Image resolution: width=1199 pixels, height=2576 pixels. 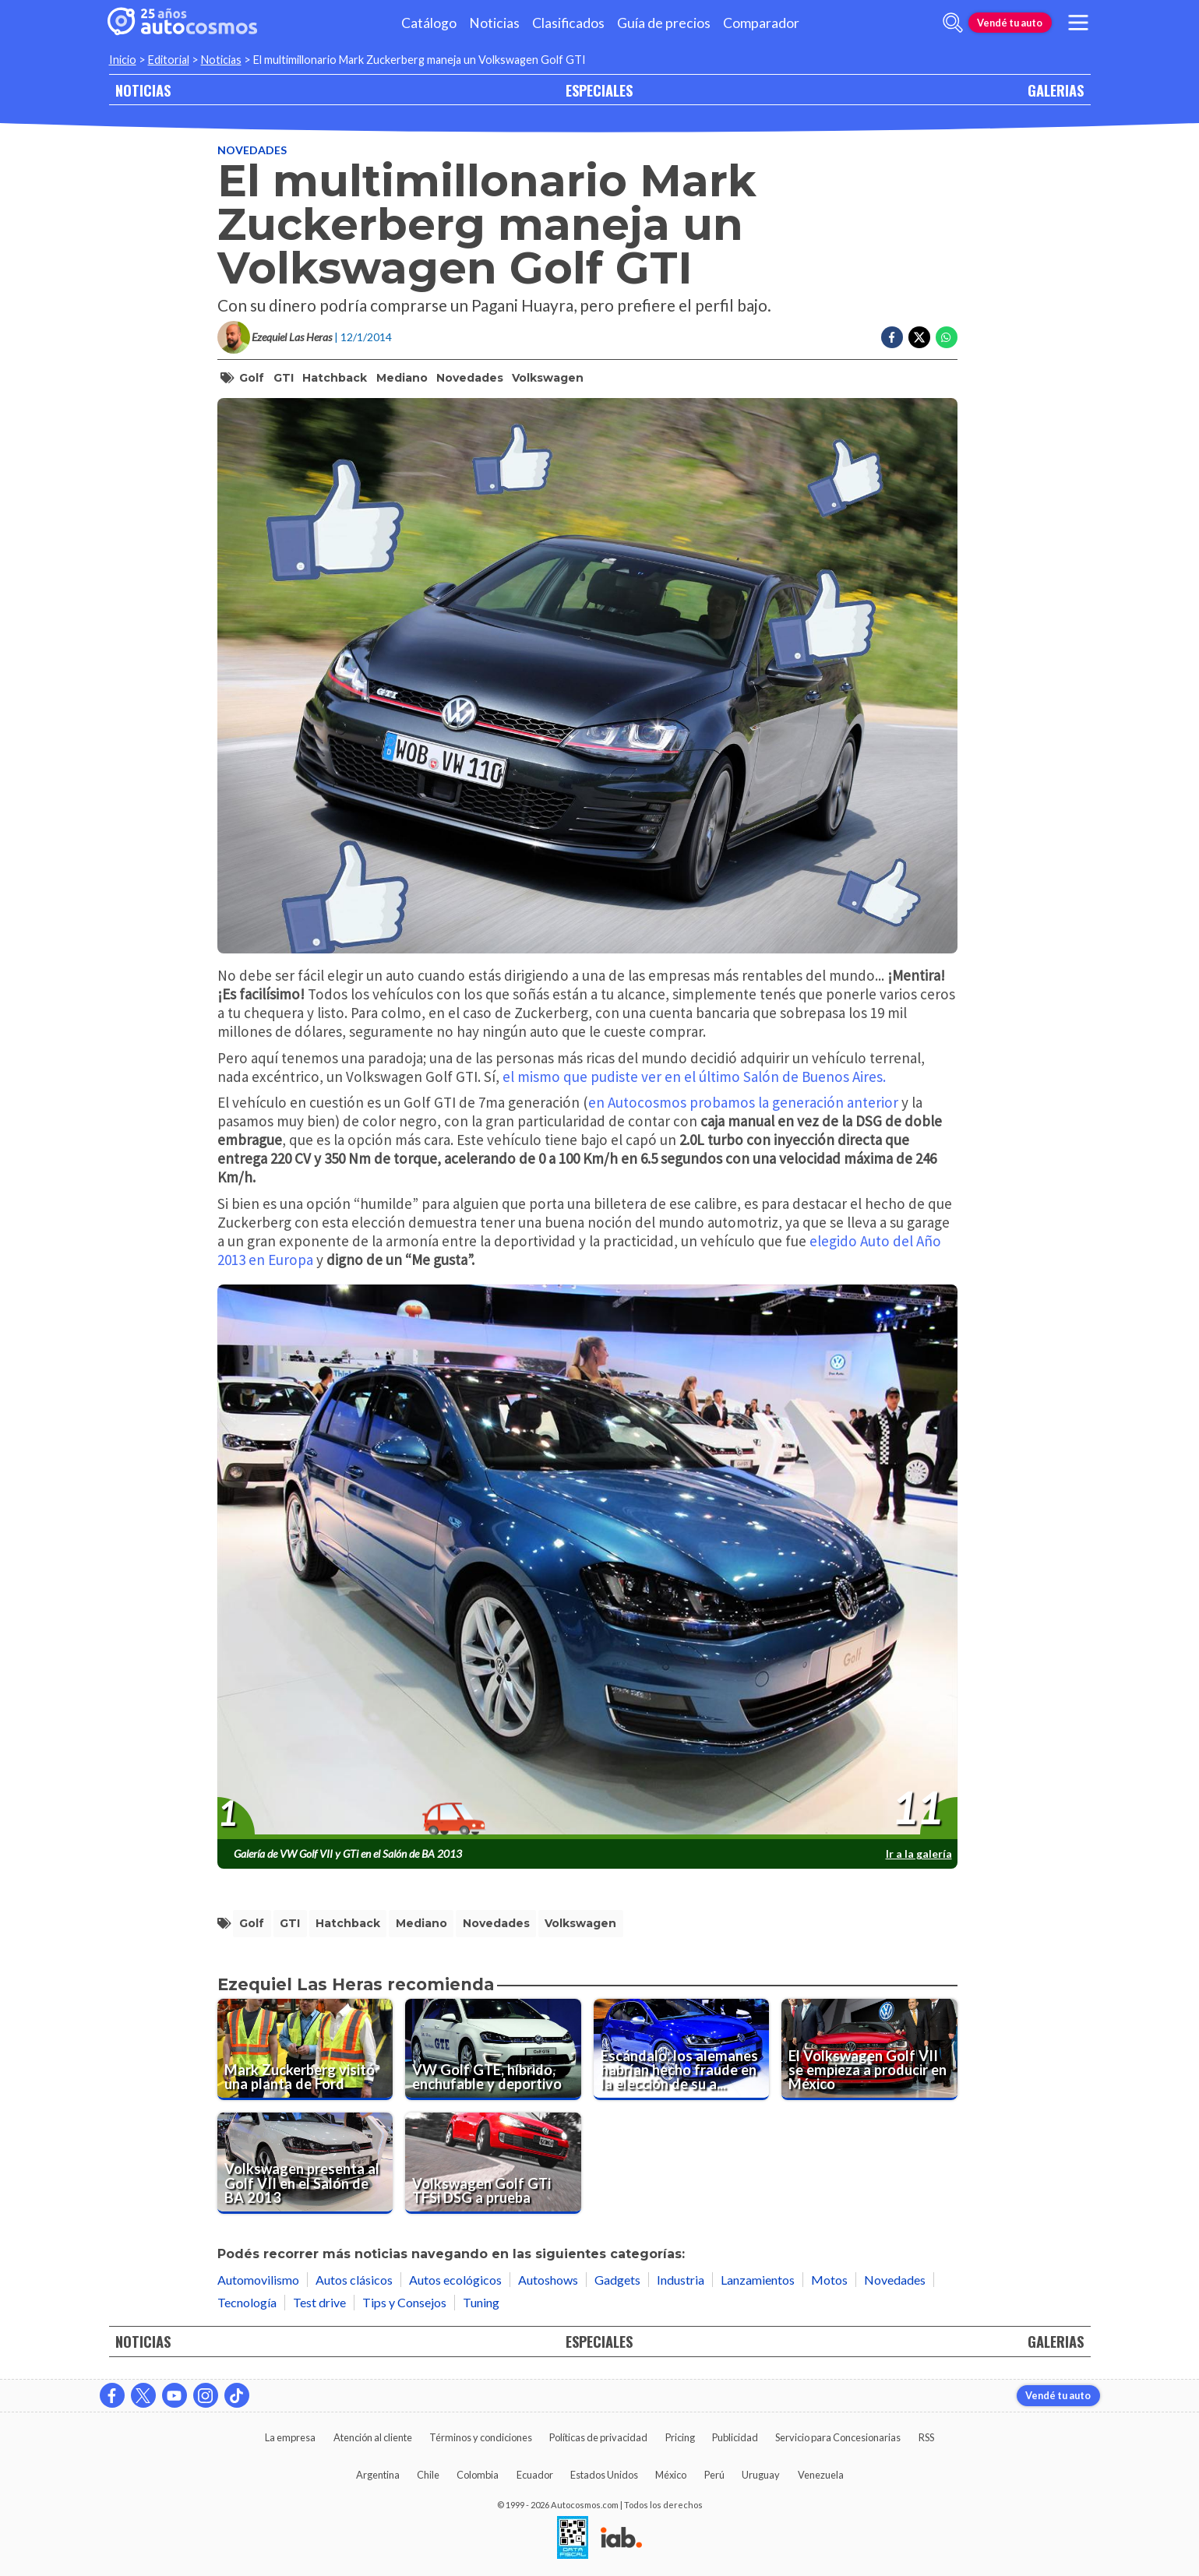 What do you see at coordinates (821, 2475) in the screenshot?
I see `Venezuela` at bounding box center [821, 2475].